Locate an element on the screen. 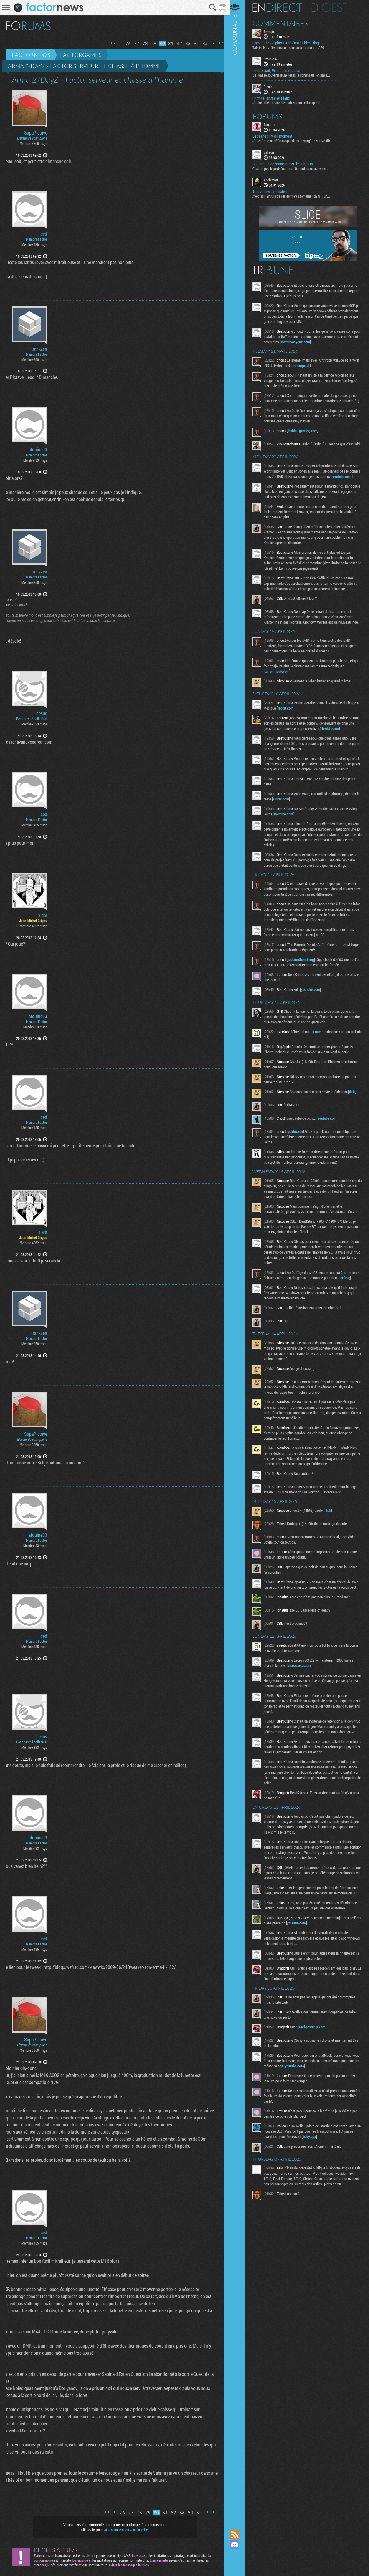  Temujin is located at coordinates (272, 31).